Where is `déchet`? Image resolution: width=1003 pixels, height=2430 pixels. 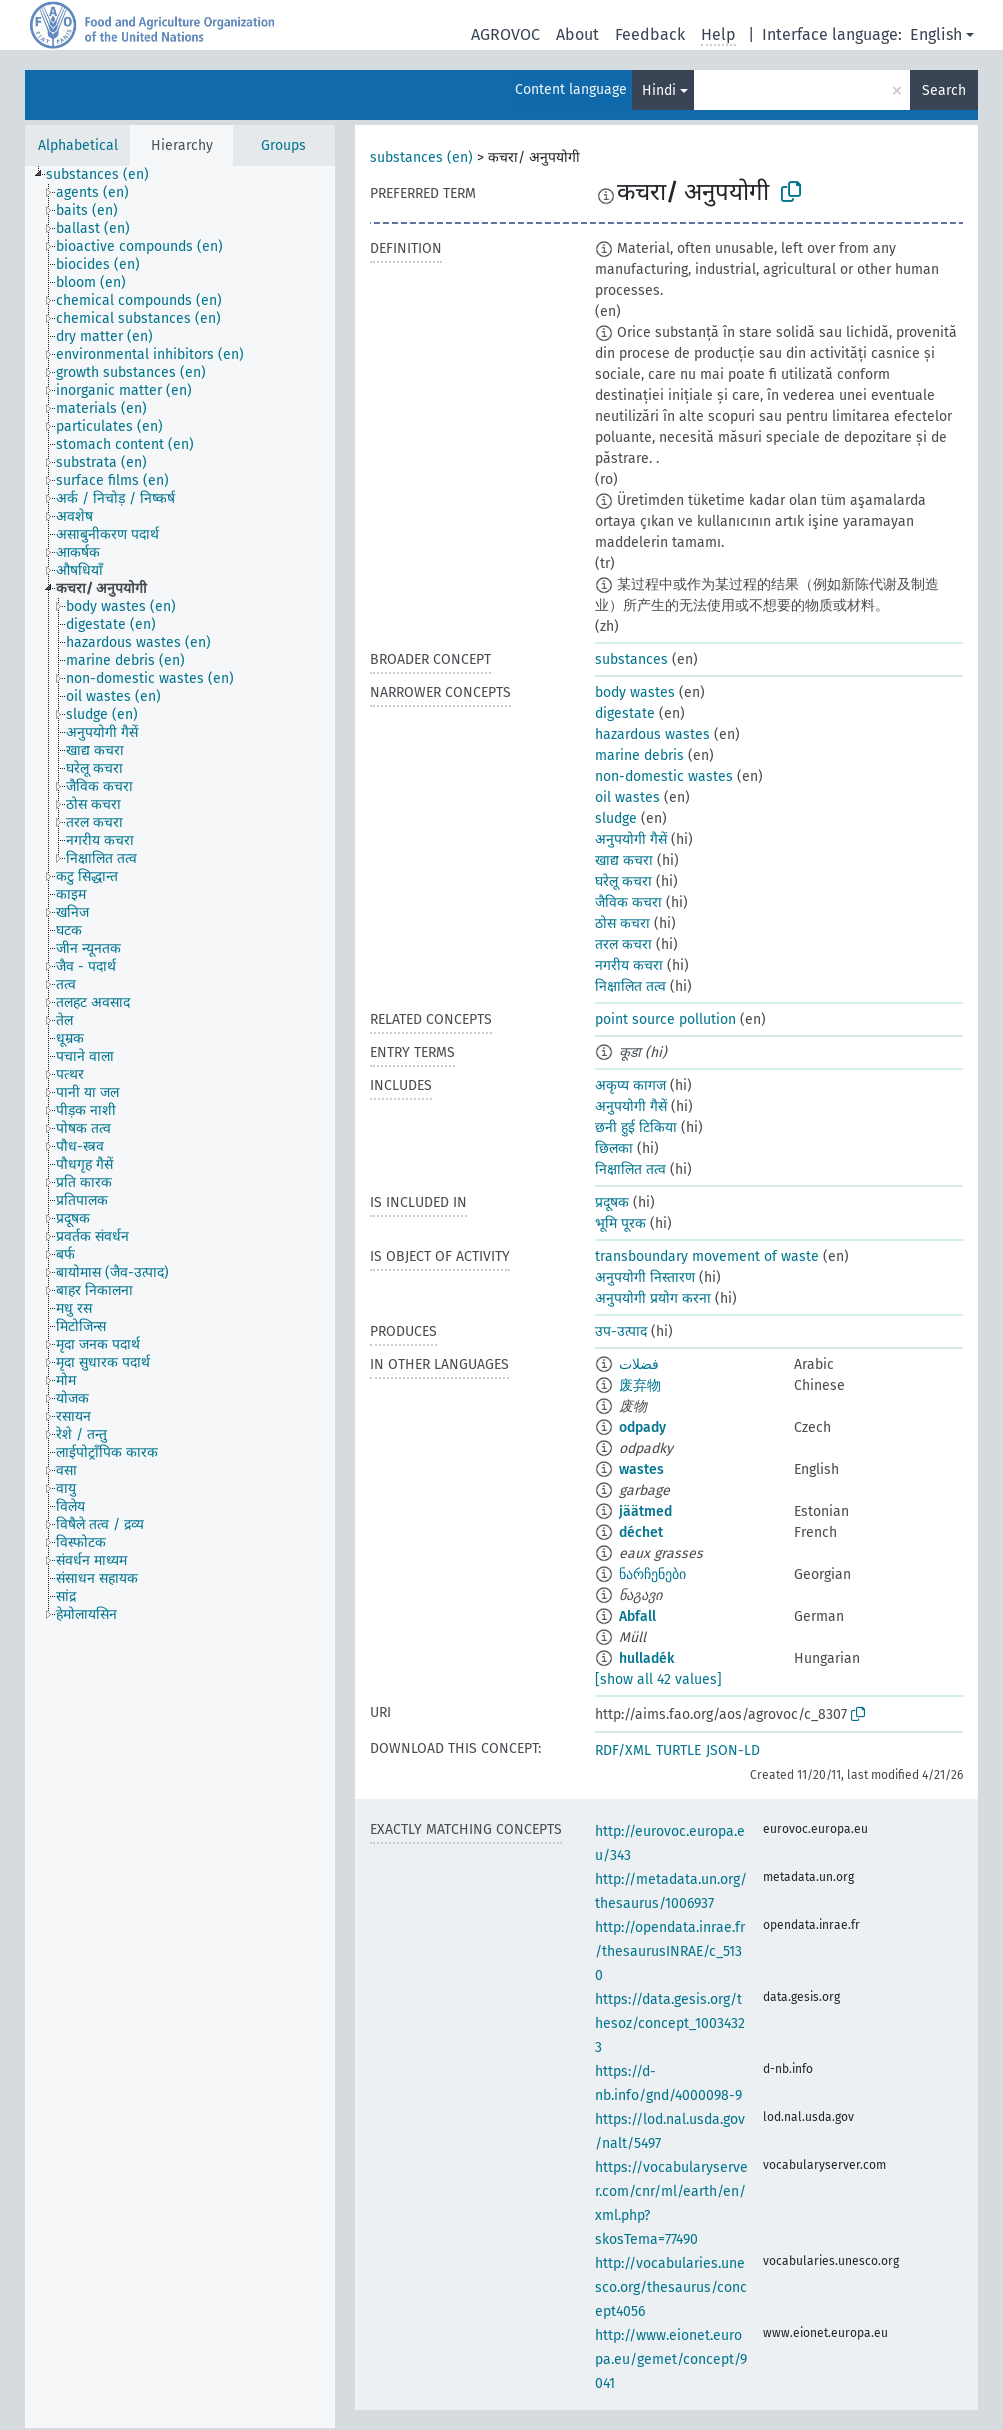
déchet is located at coordinates (641, 1532).